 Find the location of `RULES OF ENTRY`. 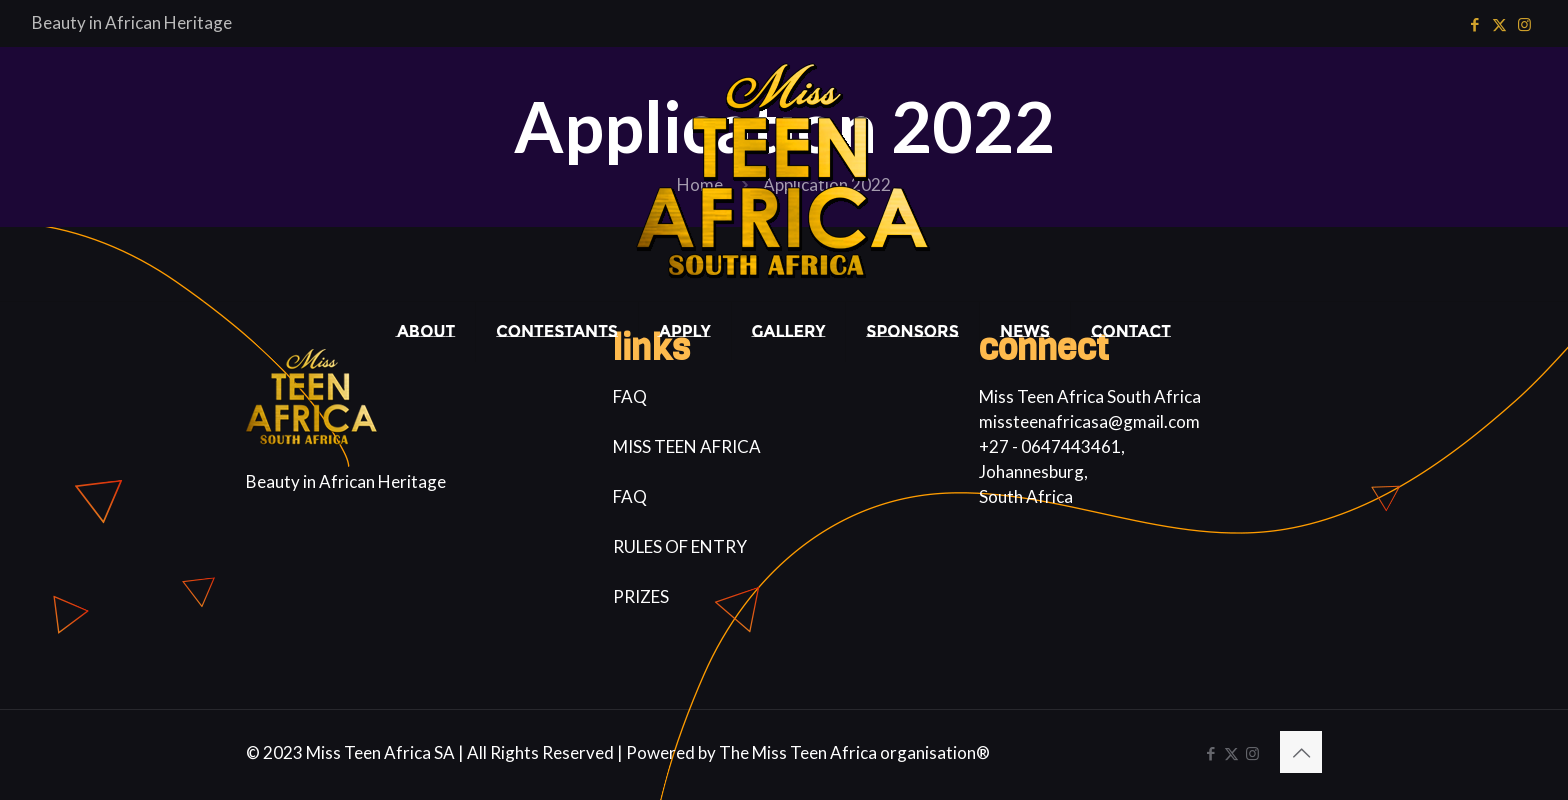

RULES OF ENTRY is located at coordinates (680, 546).